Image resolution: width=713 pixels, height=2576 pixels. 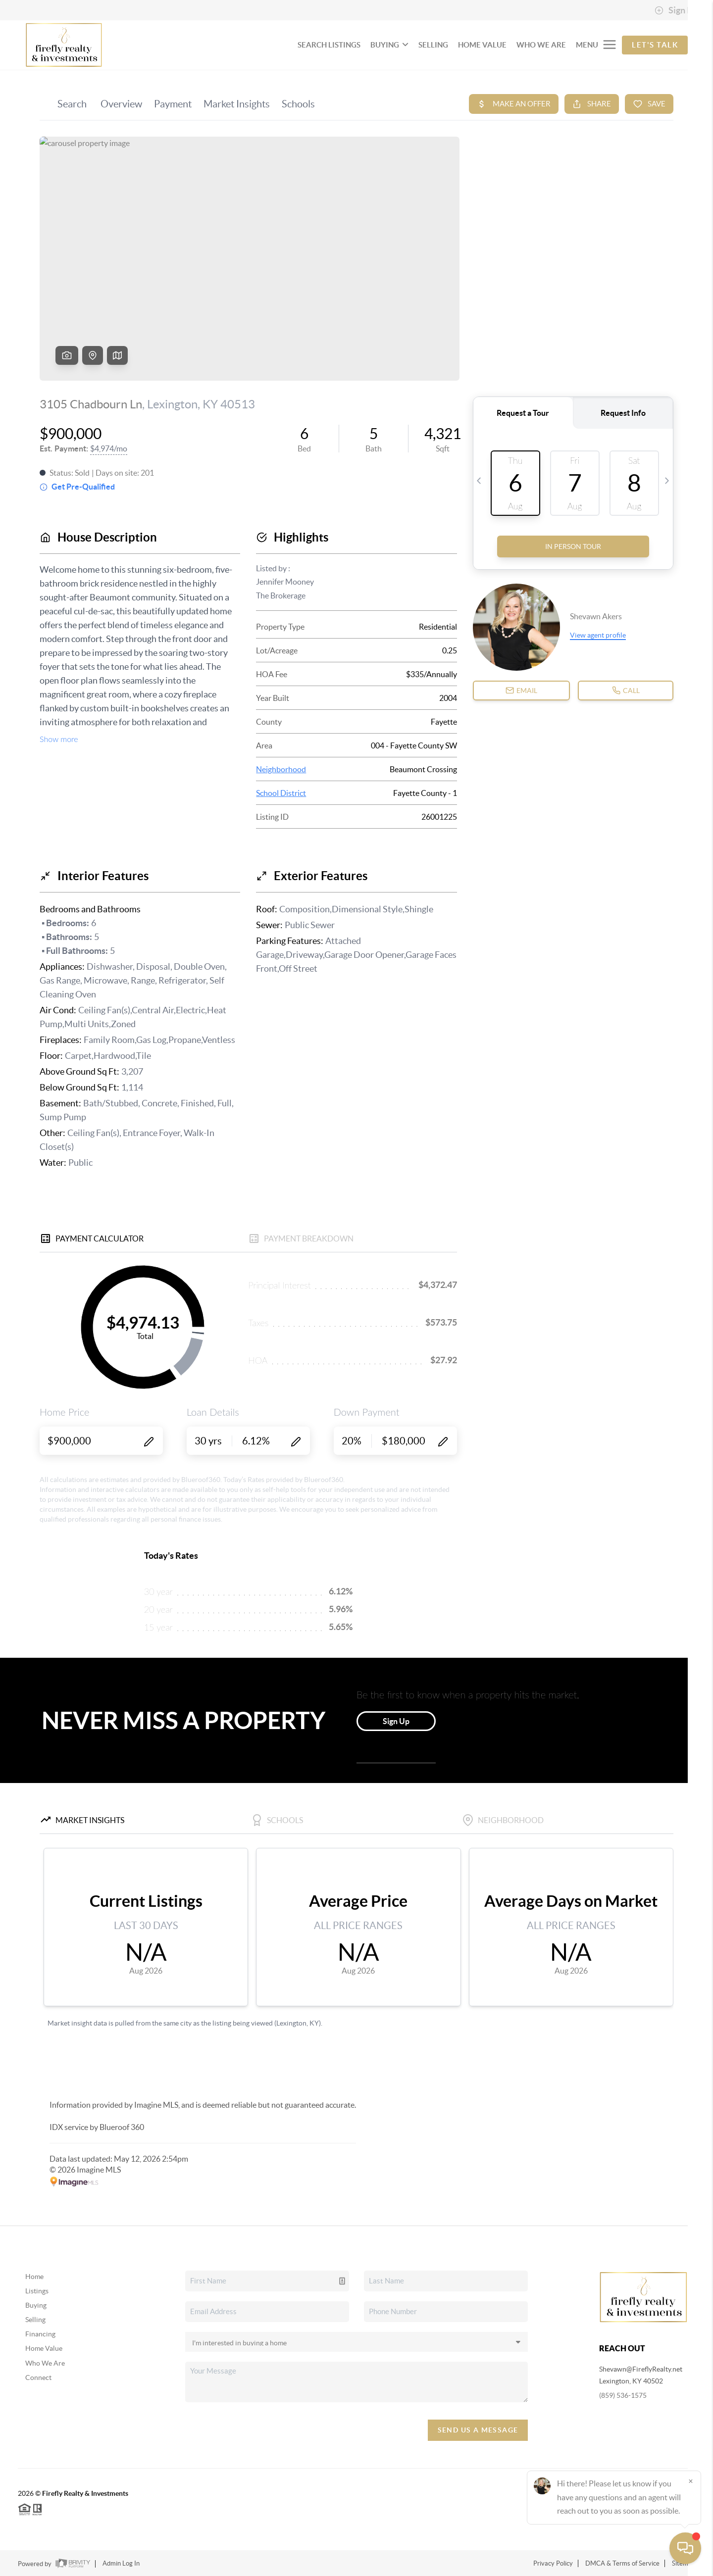 I want to click on SEARCH LISTINGS, so click(x=329, y=45).